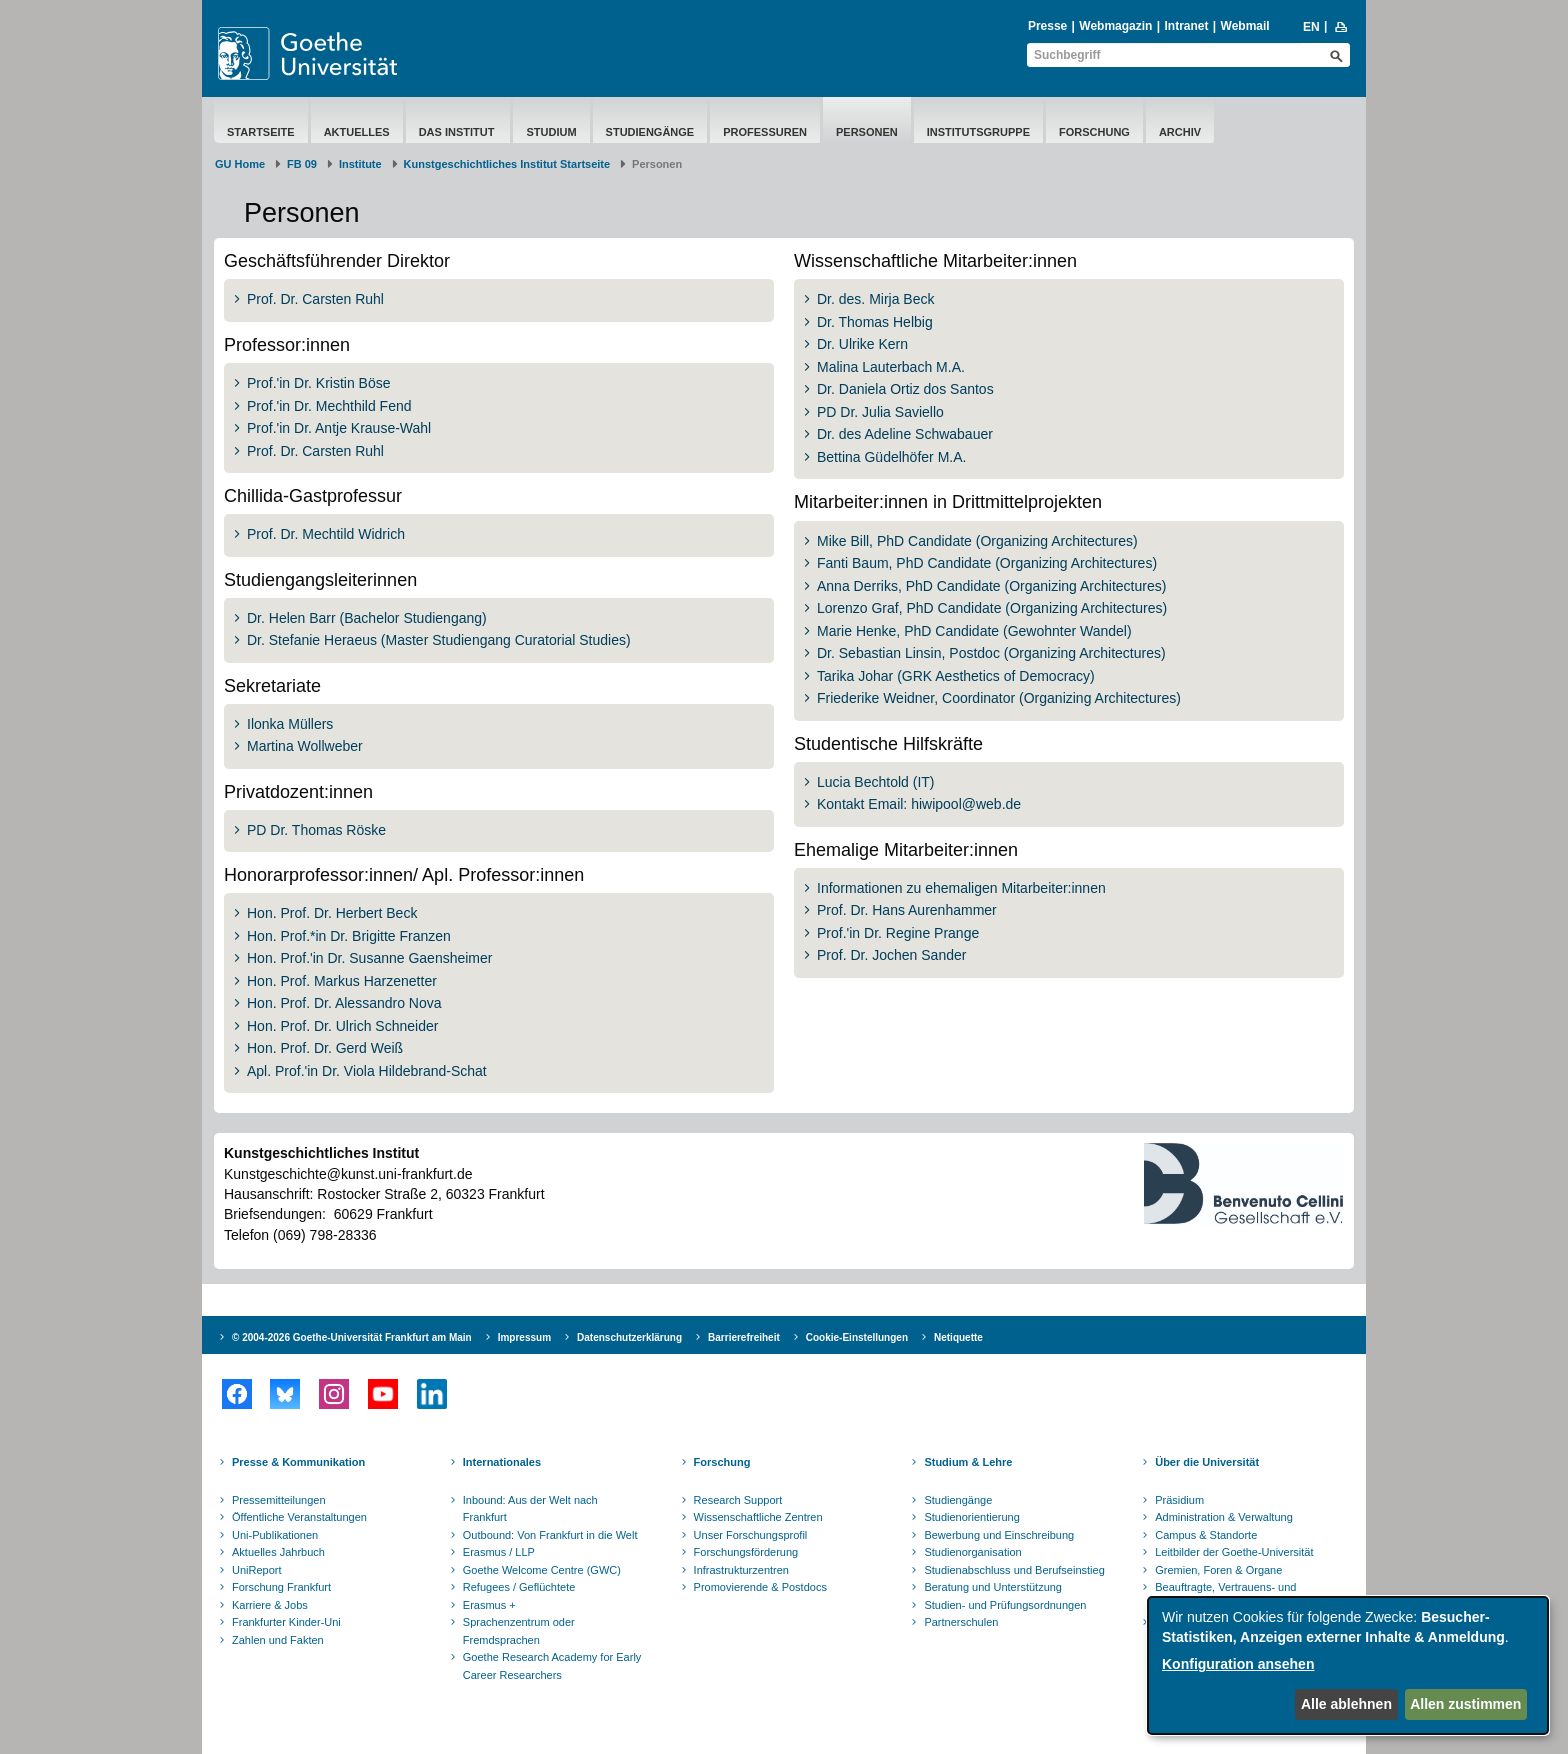 The image size is (1568, 1754). Describe the element at coordinates (1234, 1552) in the screenshot. I see `Leitbilder der Goethe-Universität` at that location.